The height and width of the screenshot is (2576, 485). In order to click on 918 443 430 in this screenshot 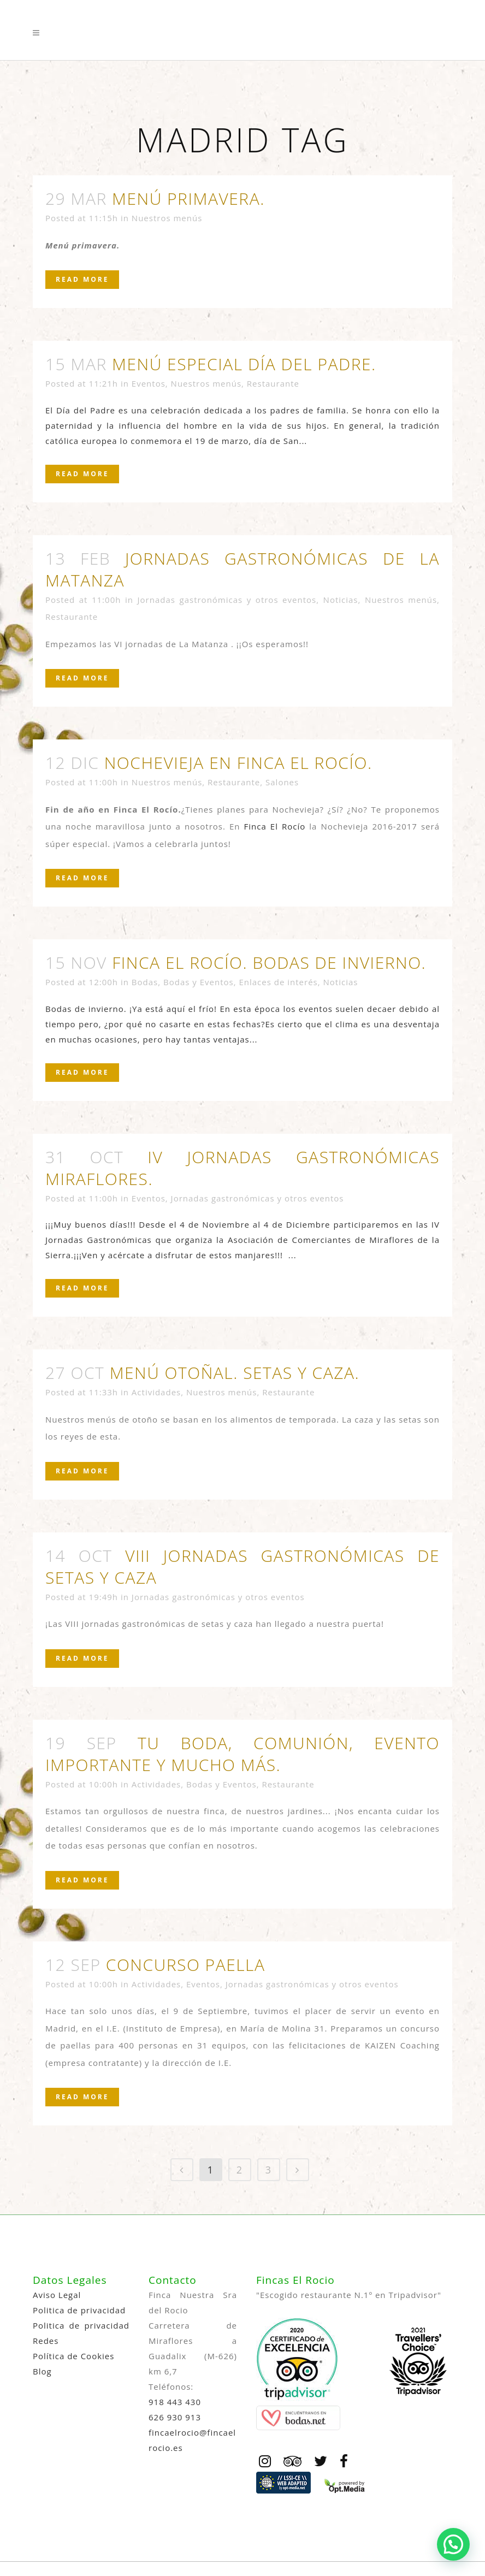, I will do `click(175, 2401)`.